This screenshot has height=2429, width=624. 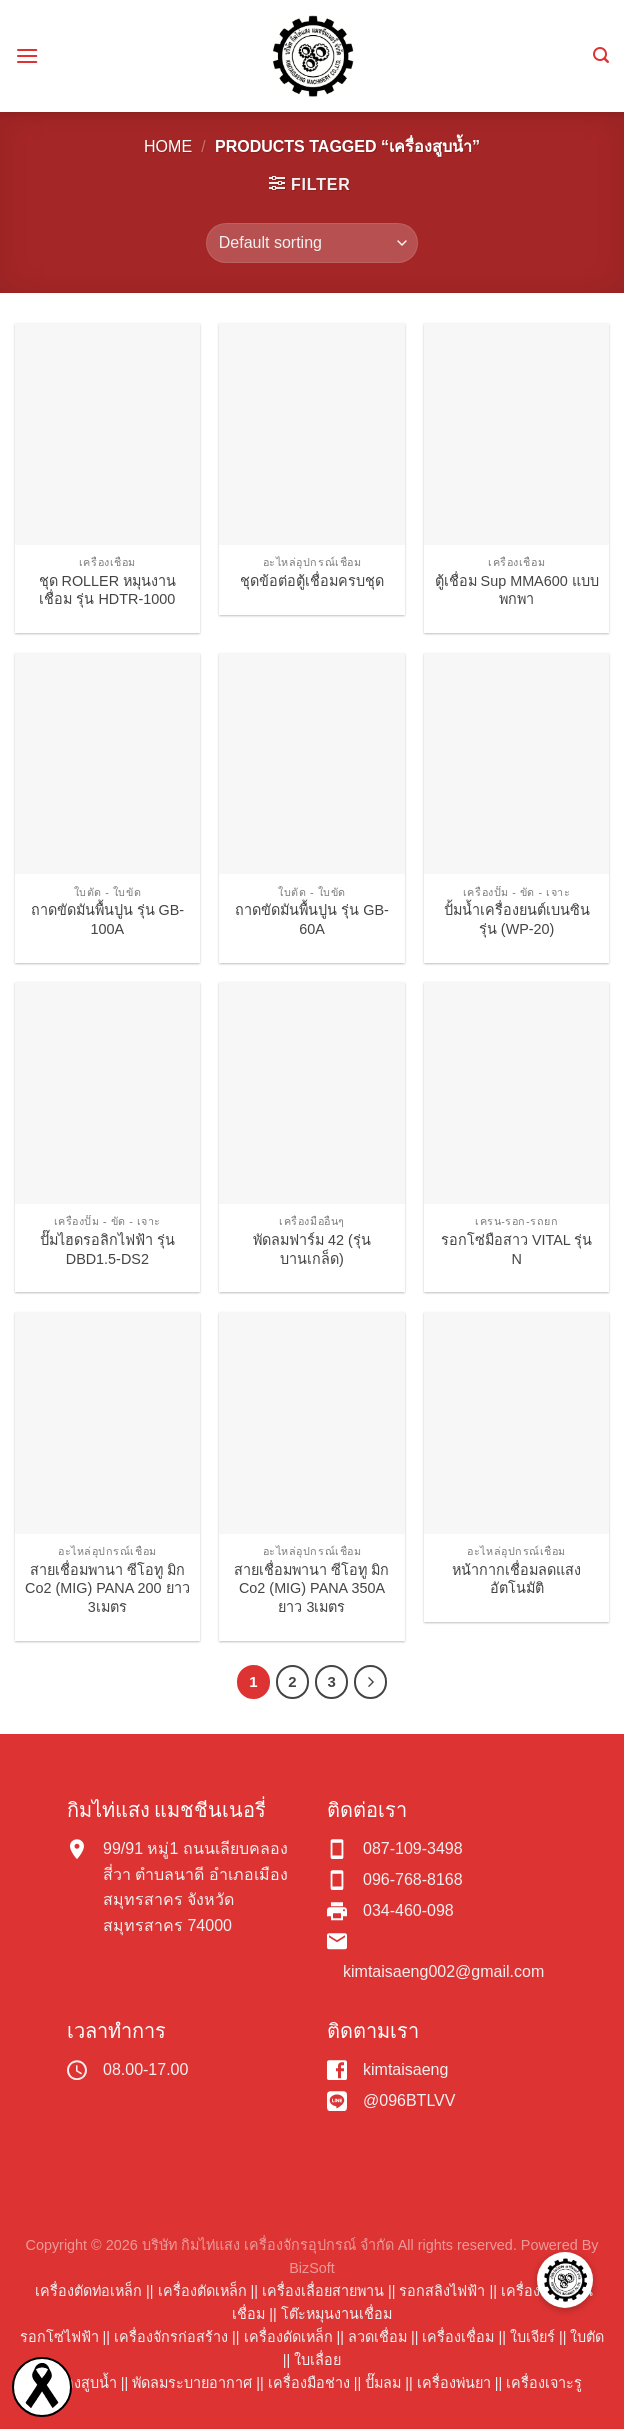 What do you see at coordinates (312, 919) in the screenshot?
I see `ถาดขัดมันพื้นปูน รุ่น GB-60A` at bounding box center [312, 919].